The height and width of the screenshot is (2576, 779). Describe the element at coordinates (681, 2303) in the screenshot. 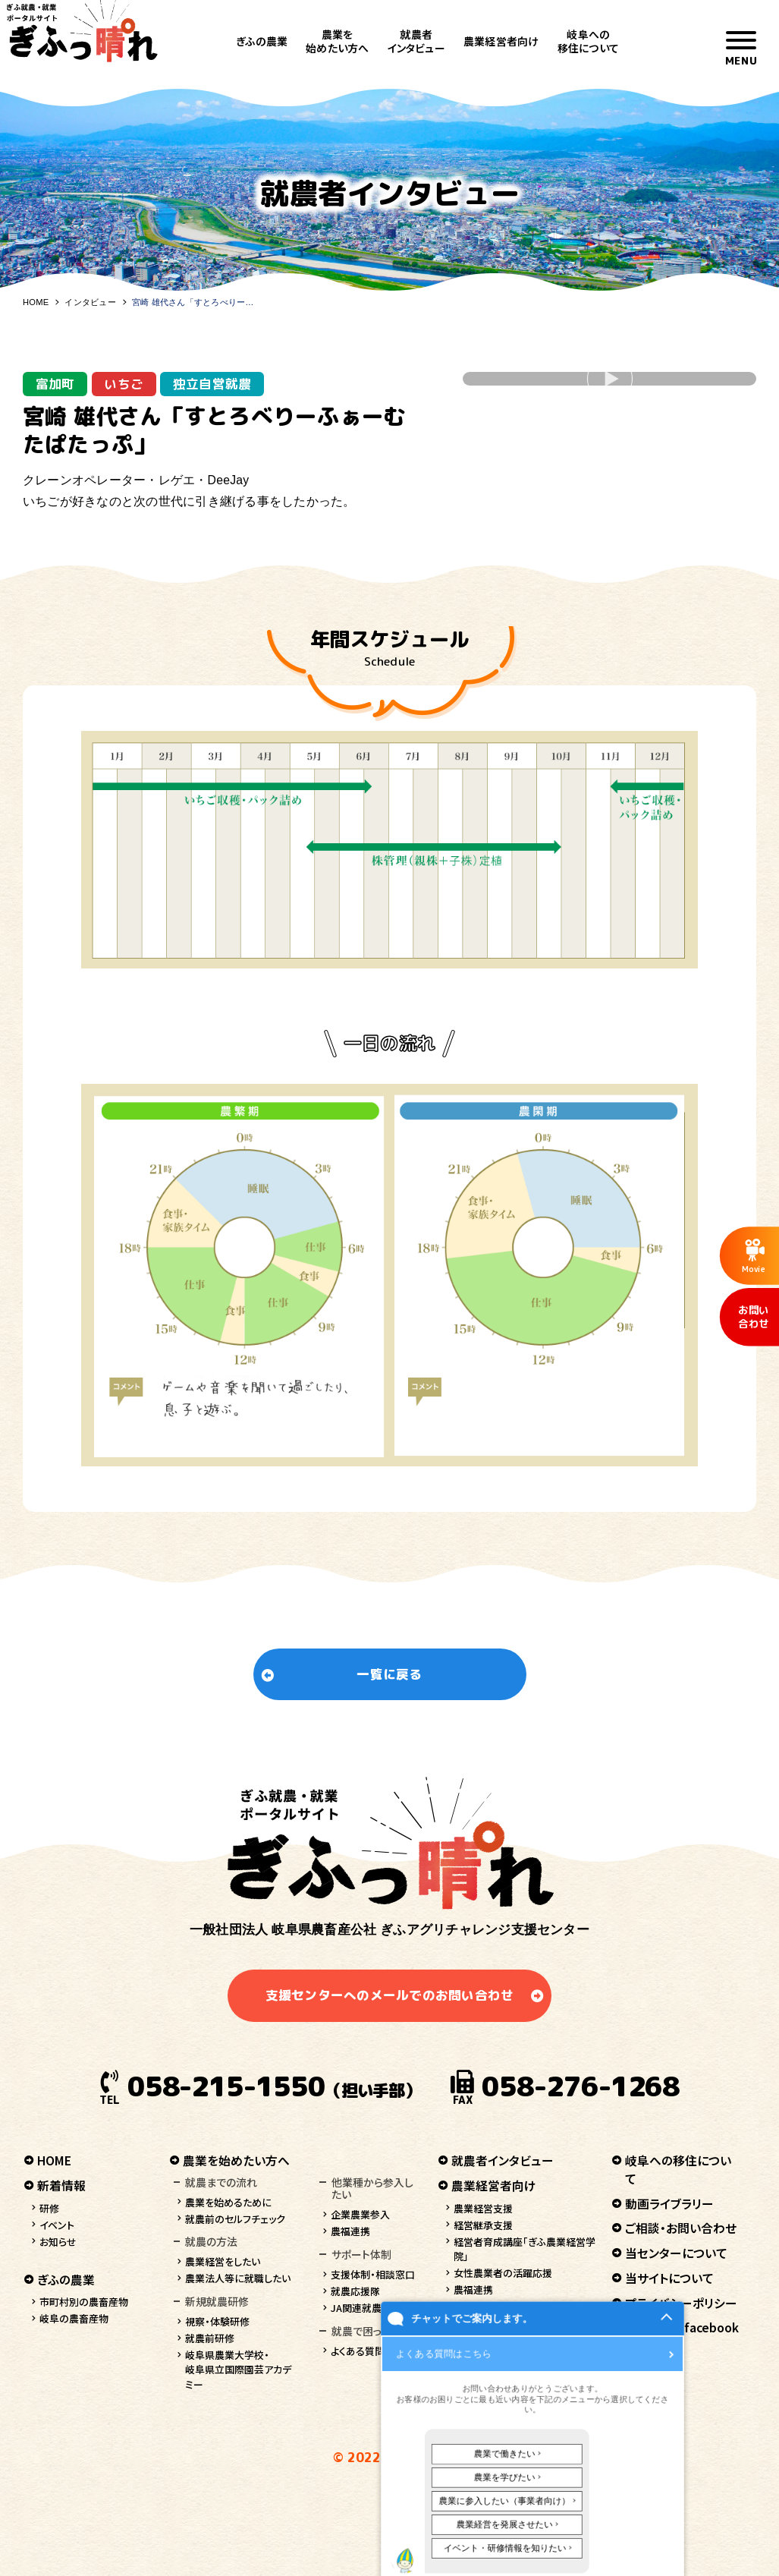

I see `プライバシーポリシー` at that location.